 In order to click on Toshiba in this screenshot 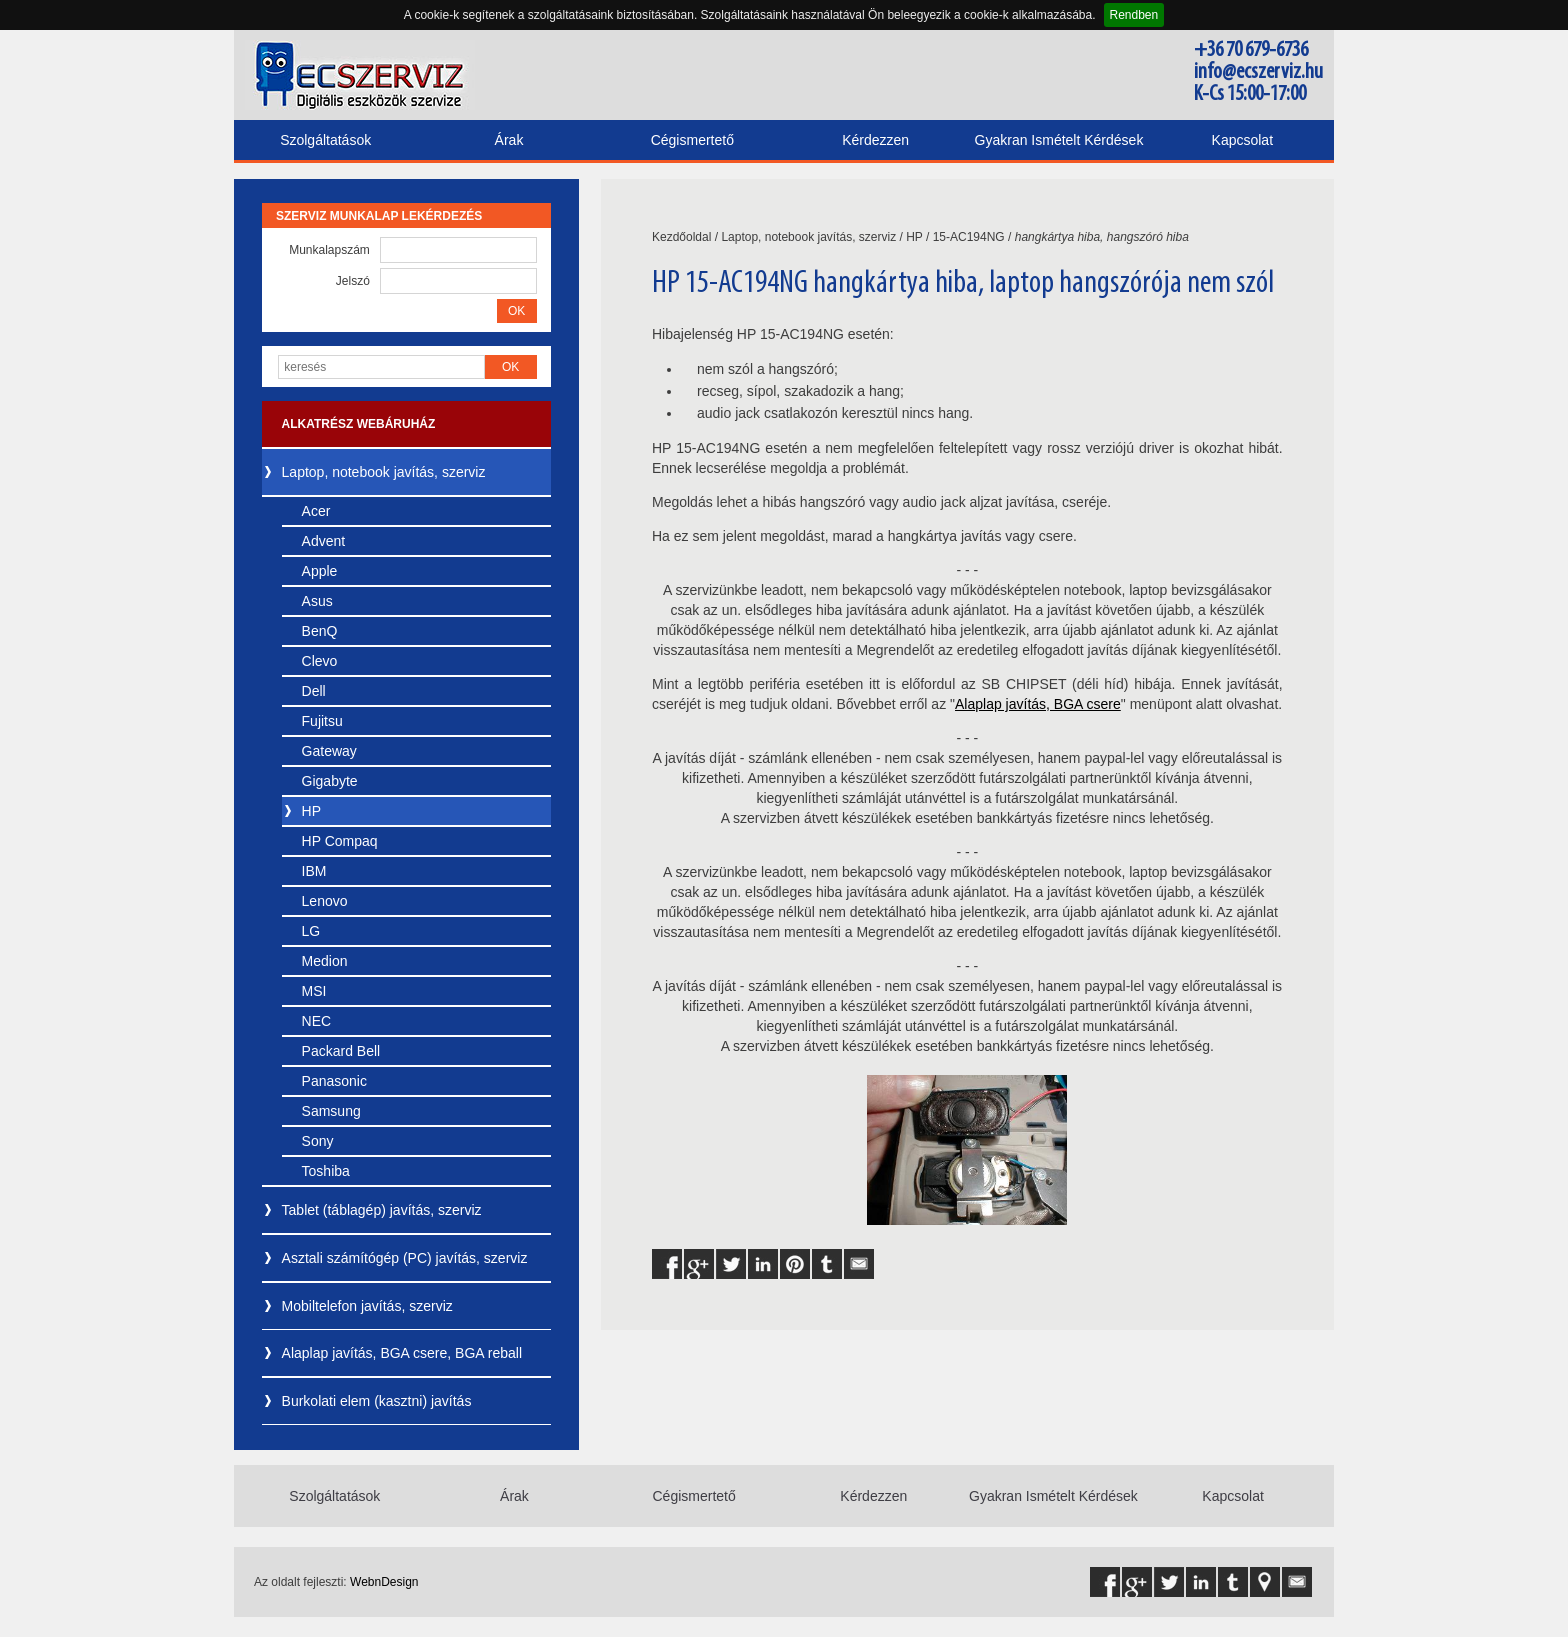, I will do `click(326, 1171)`.